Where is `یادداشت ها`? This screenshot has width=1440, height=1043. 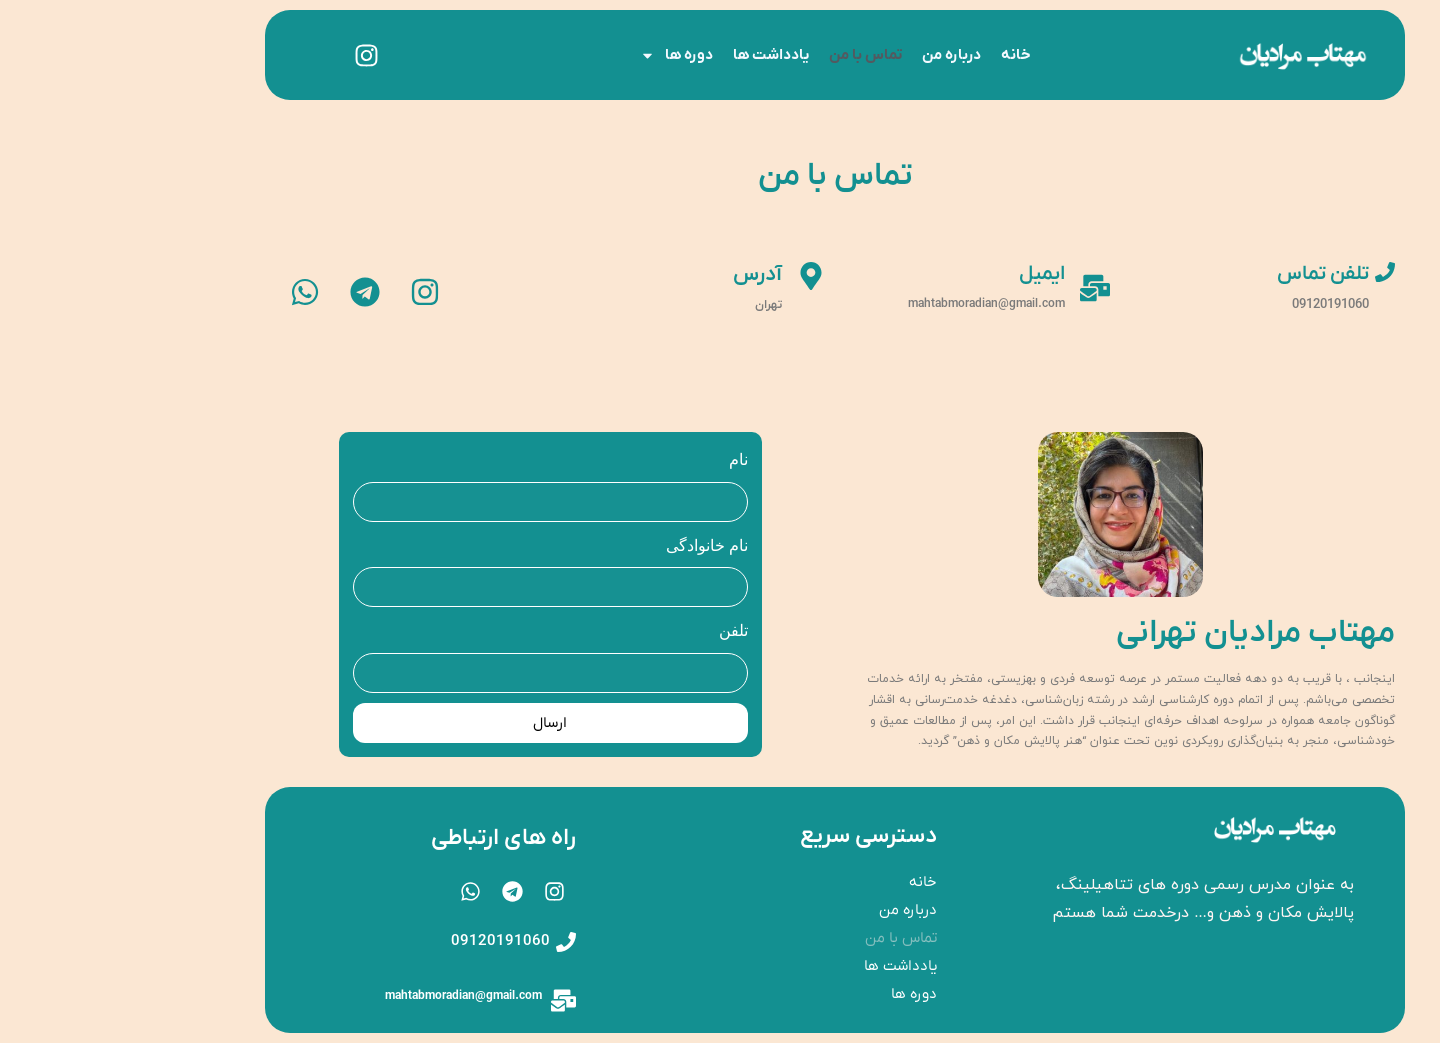
یادداشت ها is located at coordinates (656, 55).